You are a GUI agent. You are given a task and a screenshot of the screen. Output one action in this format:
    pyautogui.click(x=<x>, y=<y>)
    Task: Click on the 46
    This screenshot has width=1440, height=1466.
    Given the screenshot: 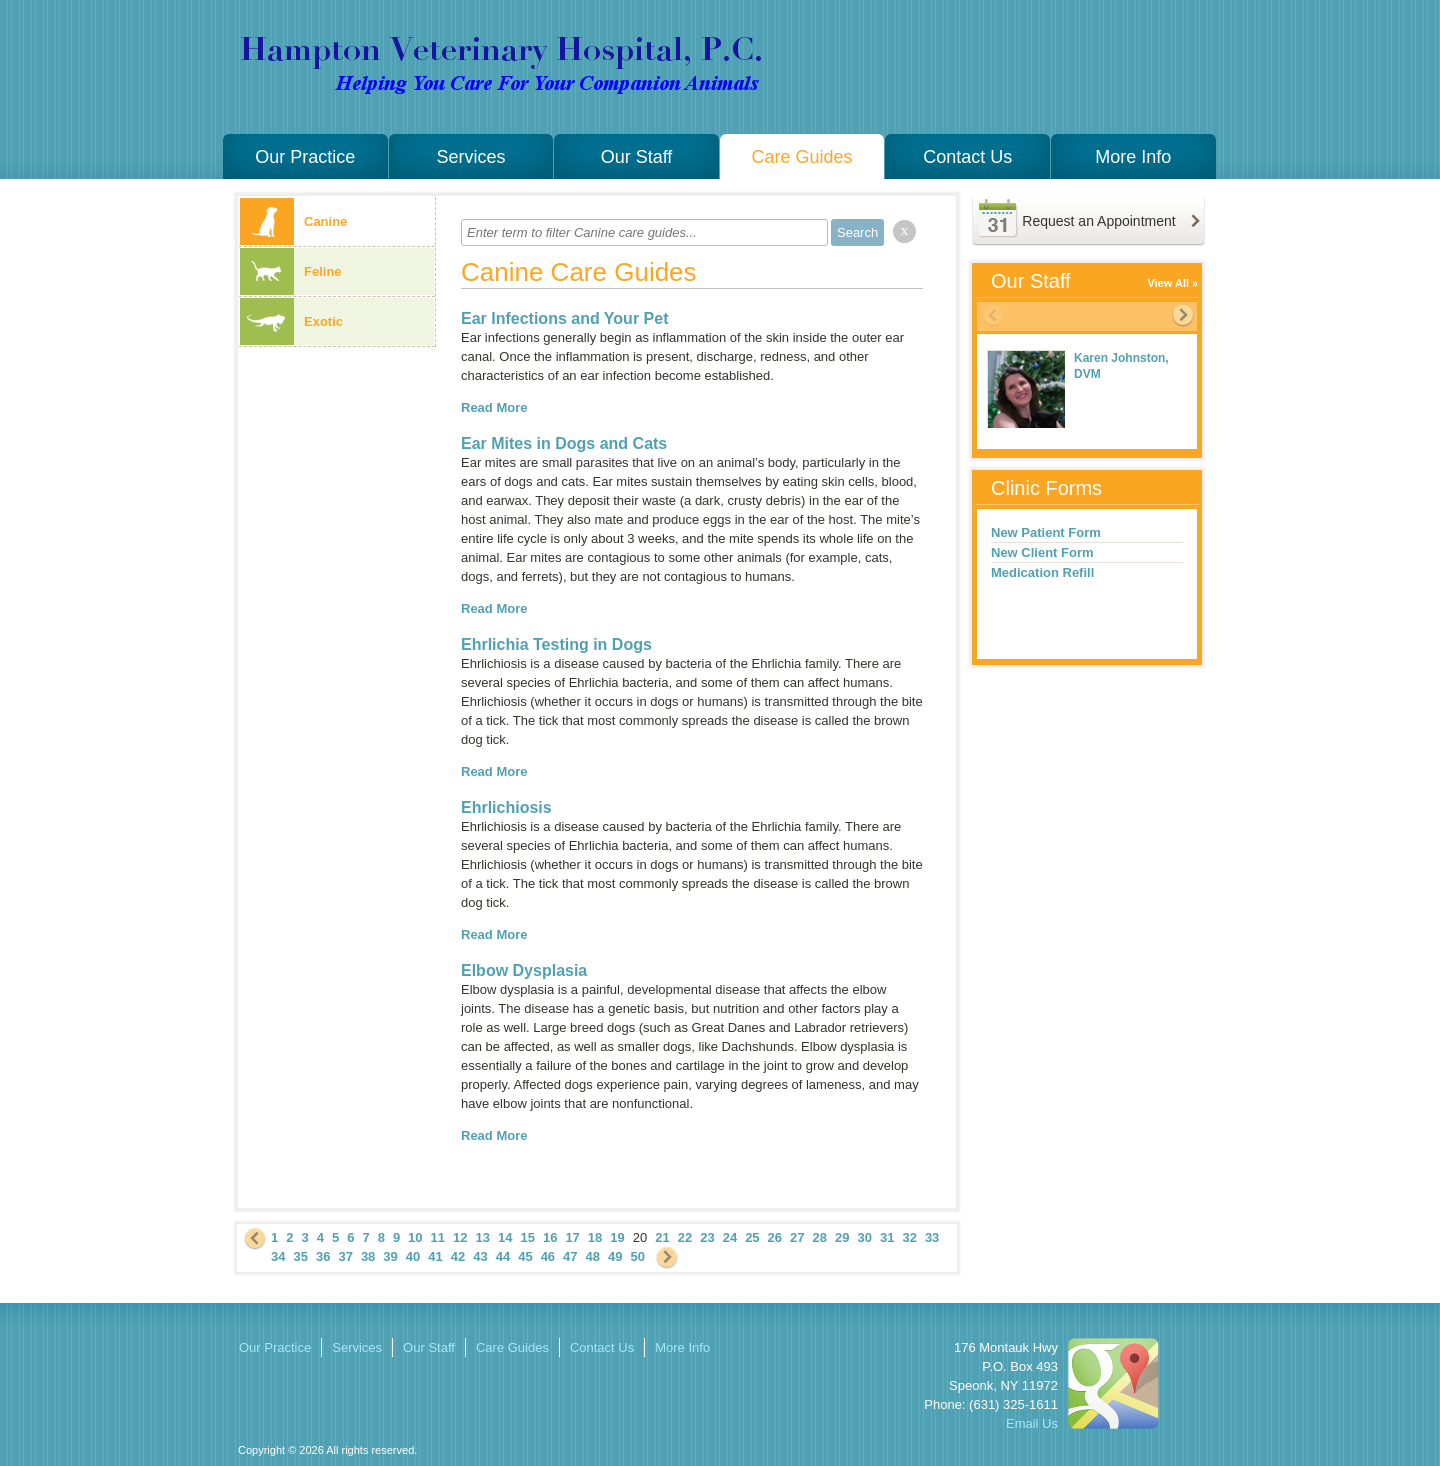 What is the action you would take?
    pyautogui.click(x=548, y=1256)
    